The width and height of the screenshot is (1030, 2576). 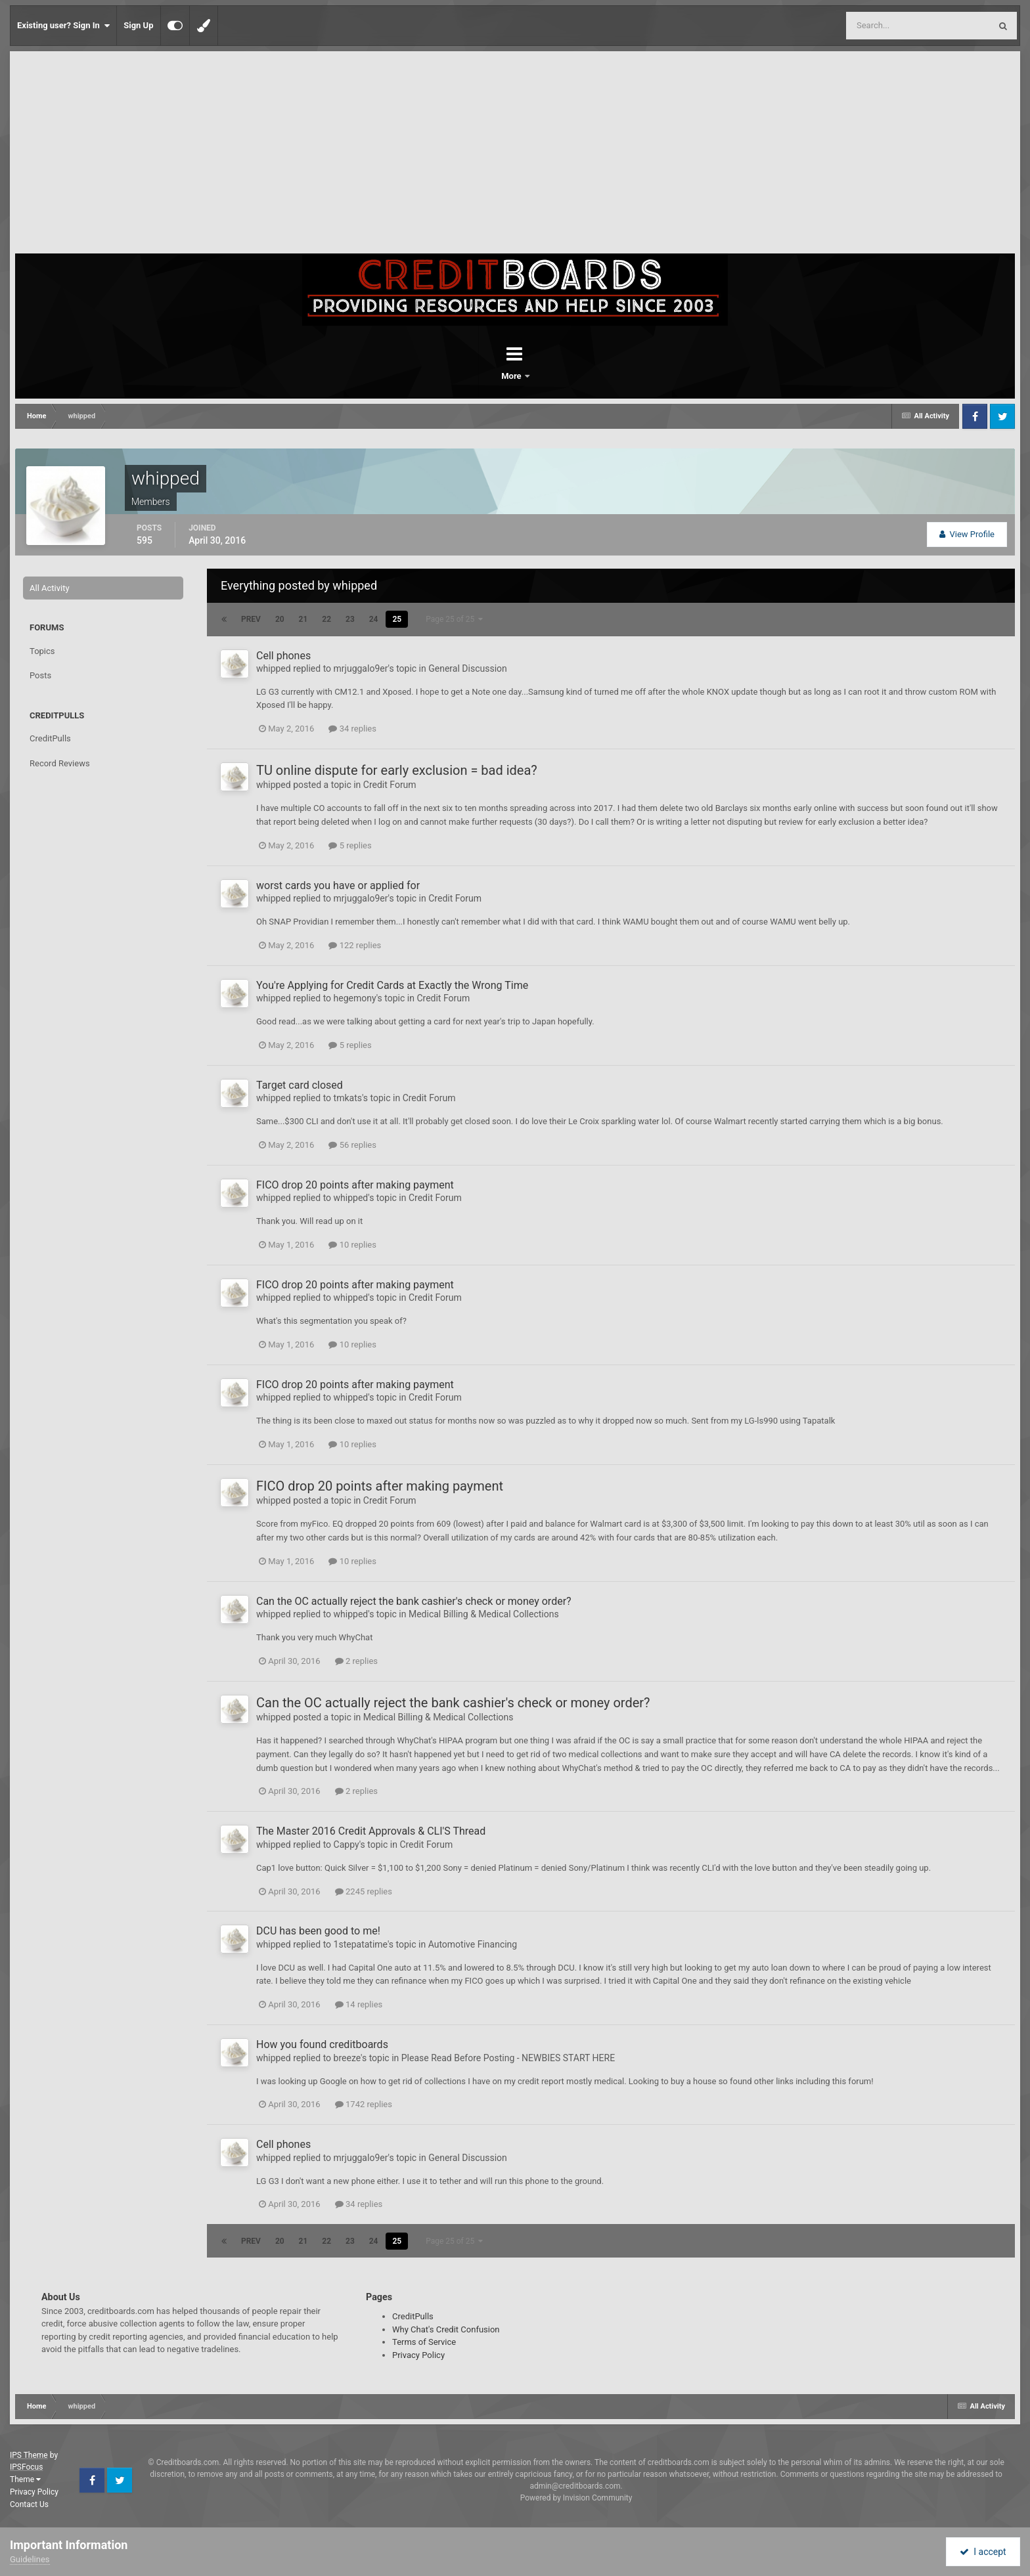 I want to click on All Activity, so click(x=50, y=588).